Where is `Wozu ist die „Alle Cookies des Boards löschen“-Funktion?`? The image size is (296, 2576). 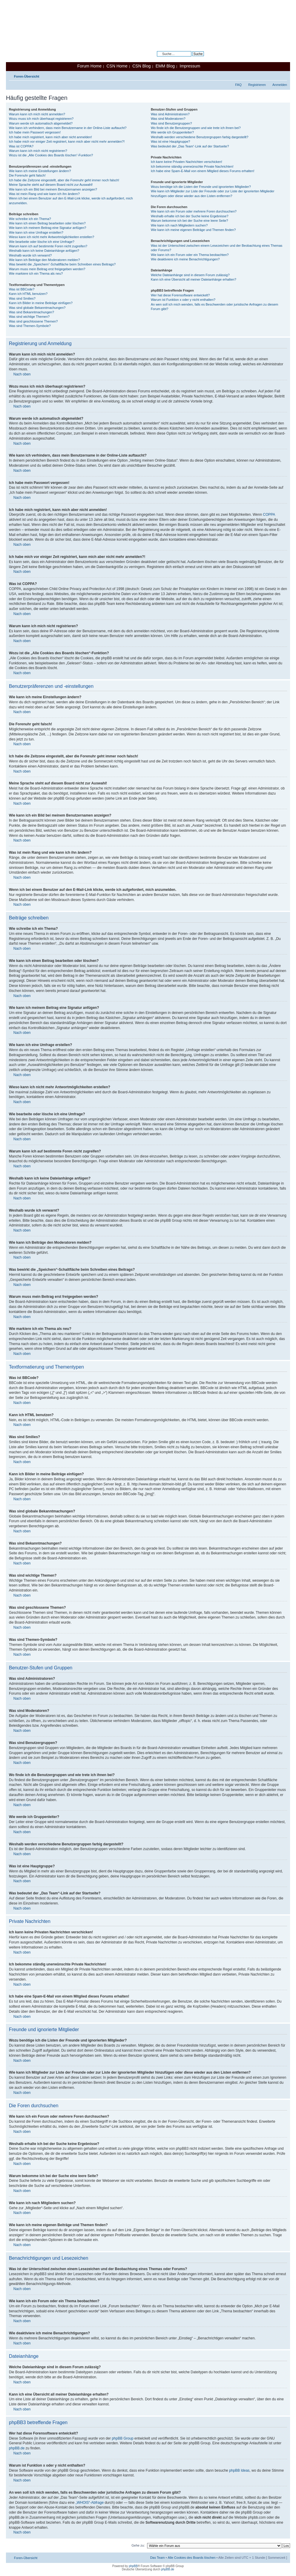 Wozu ist die „Alle Cookies des Boards löschen“-Funktion? is located at coordinates (51, 155).